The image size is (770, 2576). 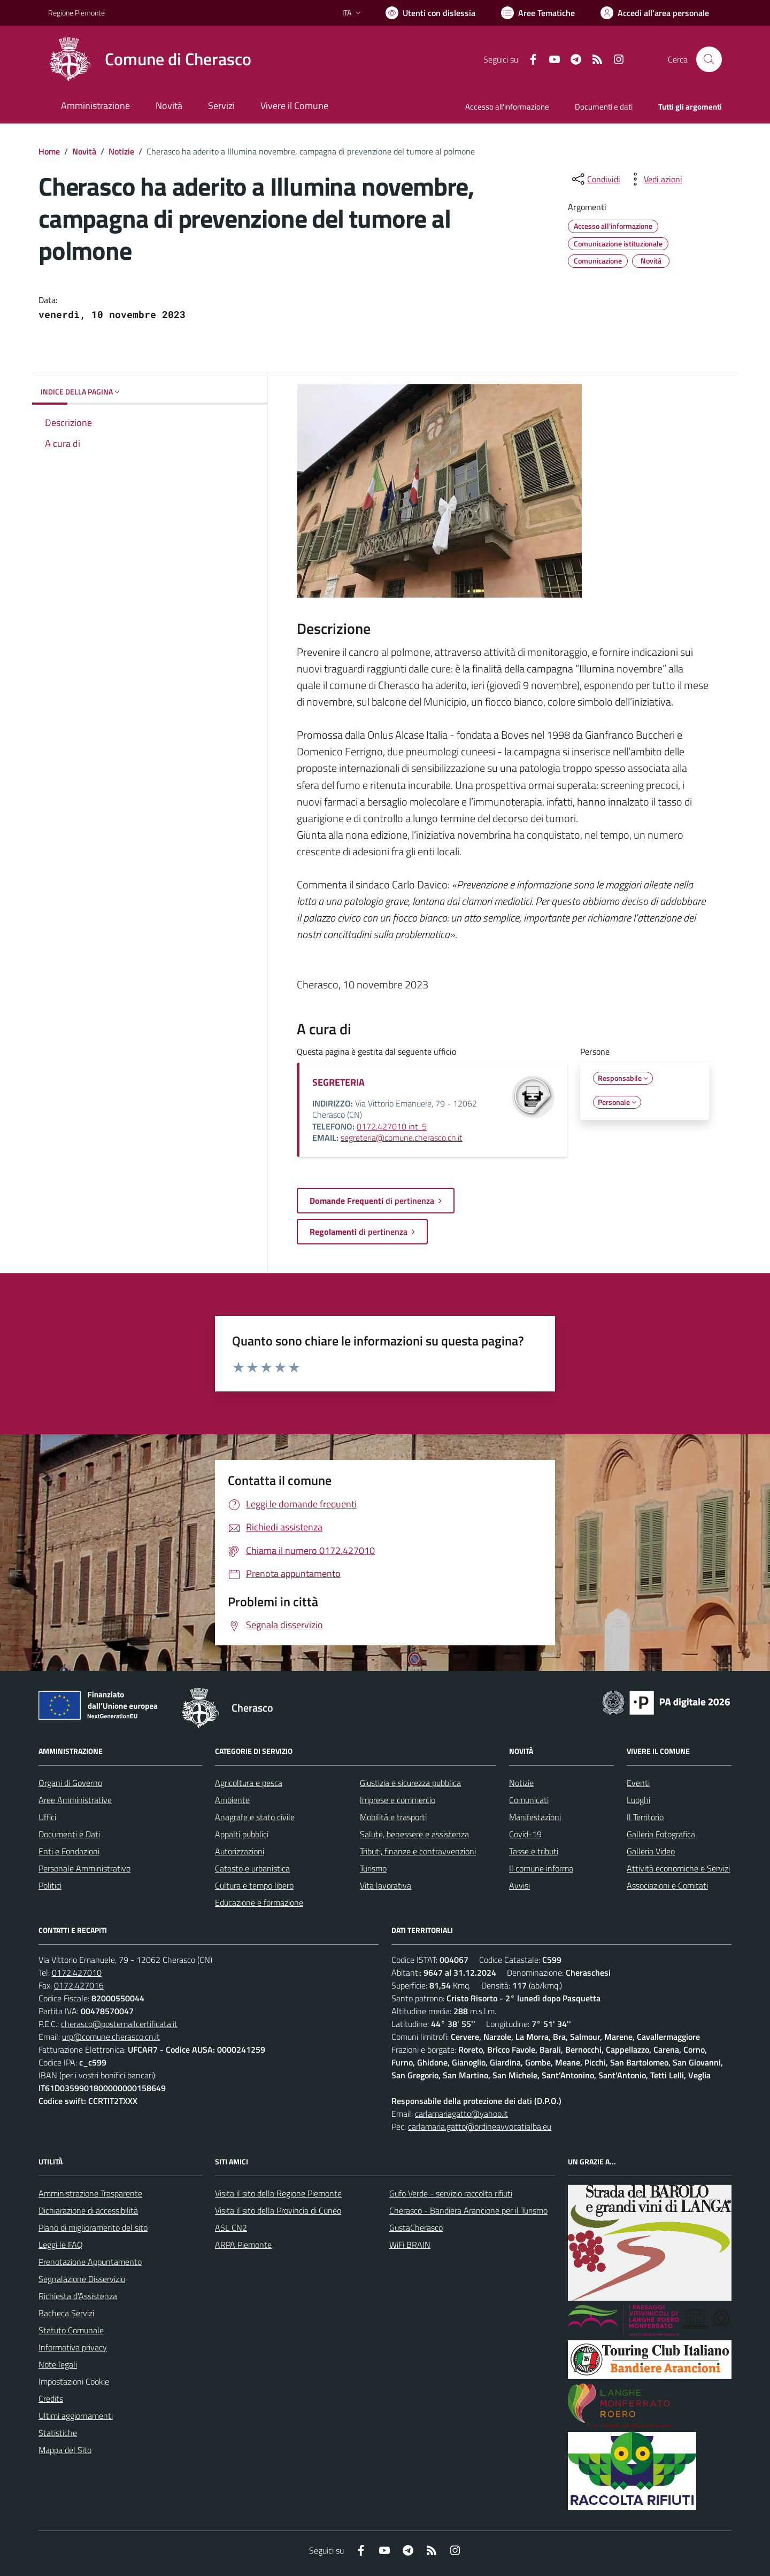 What do you see at coordinates (655, 13) in the screenshot?
I see `[Vai all'Area Personale]` at bounding box center [655, 13].